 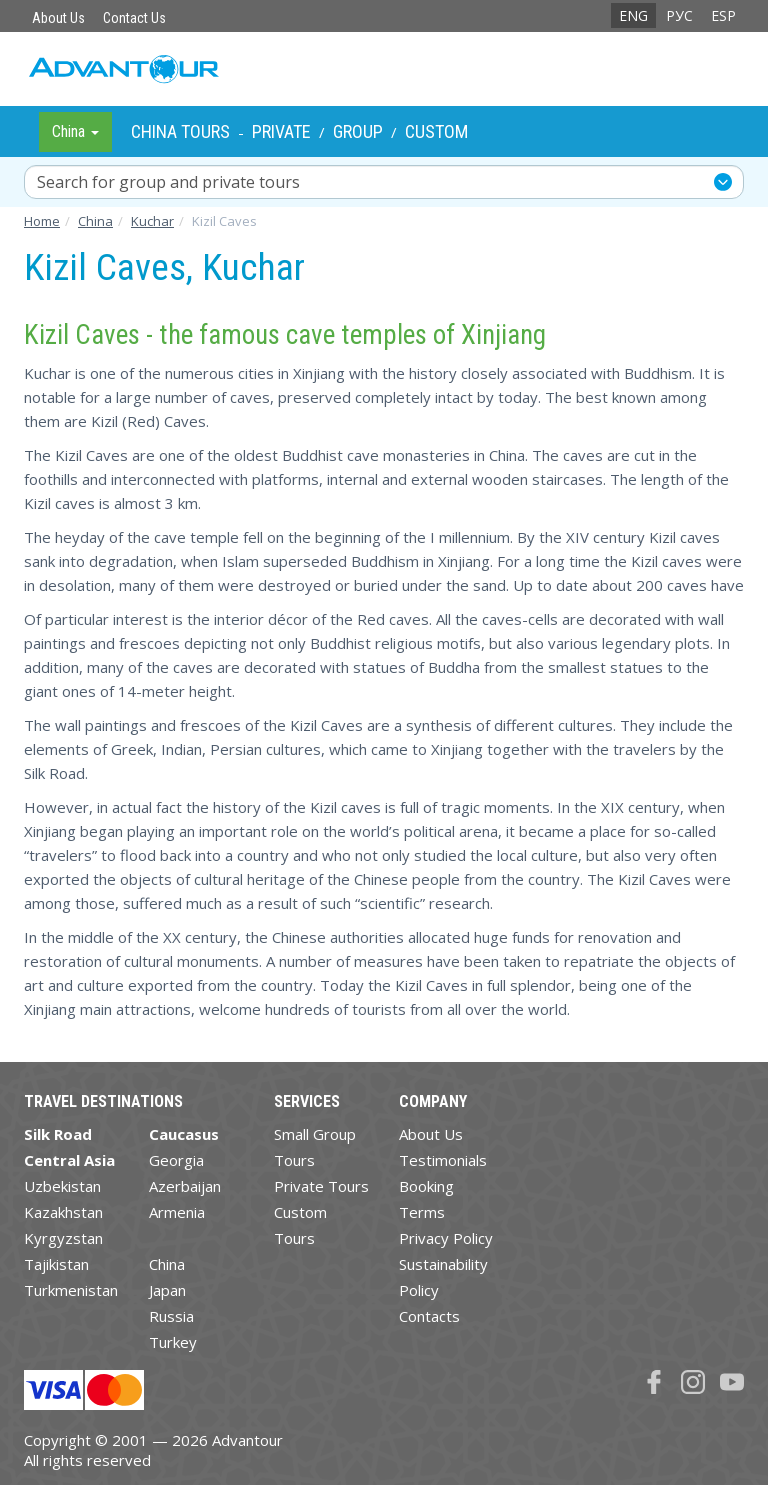 What do you see at coordinates (75, 131) in the screenshot?
I see `China [button]` at bounding box center [75, 131].